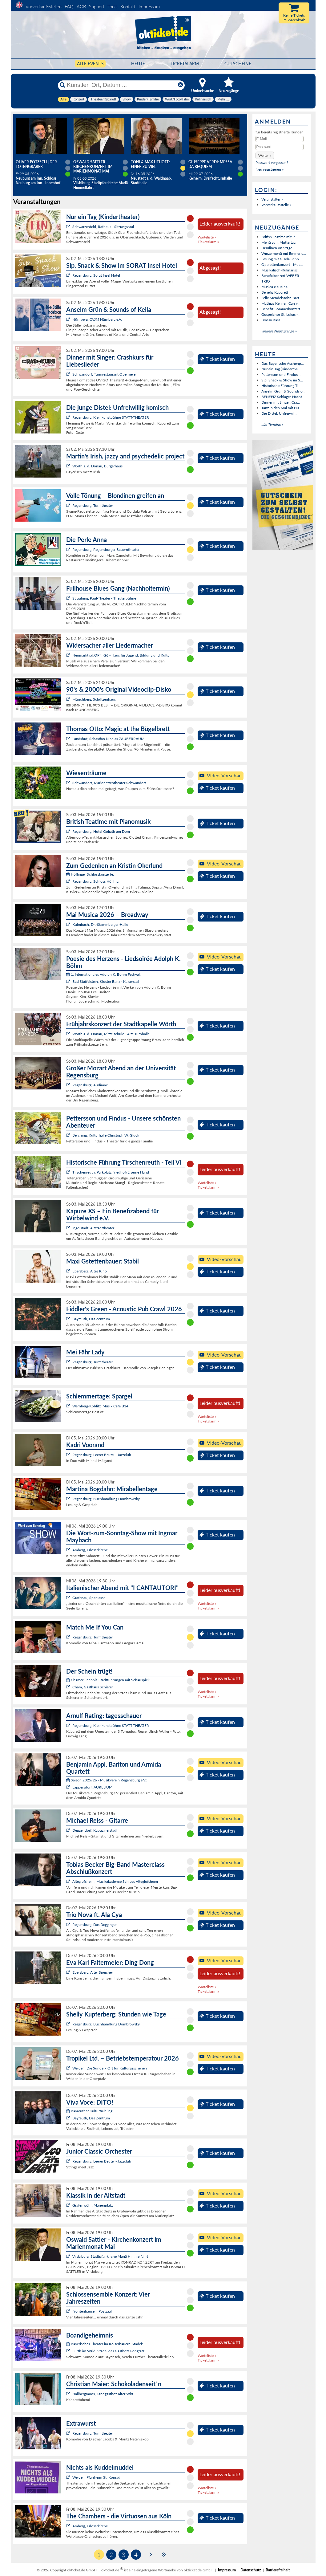 This screenshot has height=2576, width=326. Describe the element at coordinates (90, 63) in the screenshot. I see `Alle Events` at that location.